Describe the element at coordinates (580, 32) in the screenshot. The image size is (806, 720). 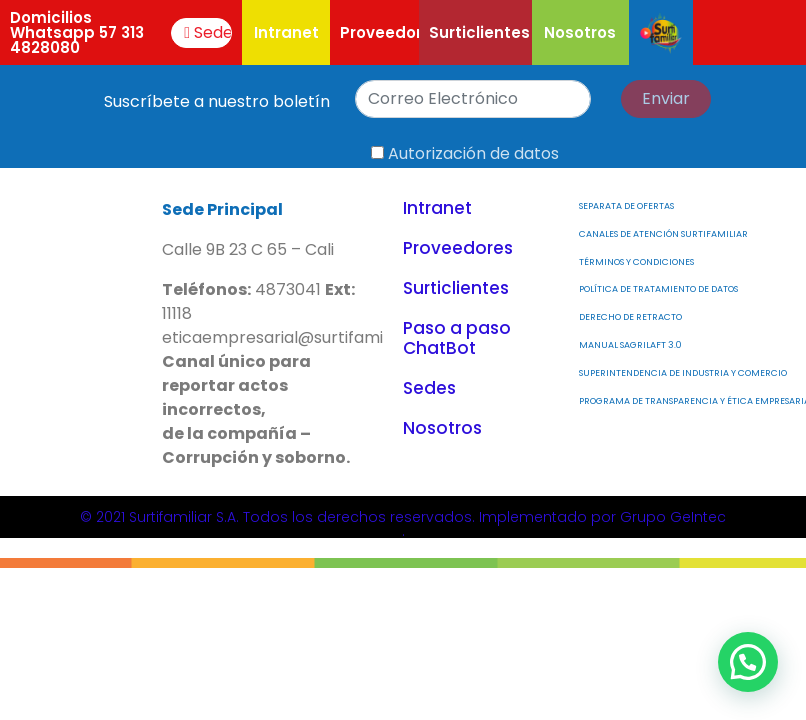
I see `Nosotros` at that location.